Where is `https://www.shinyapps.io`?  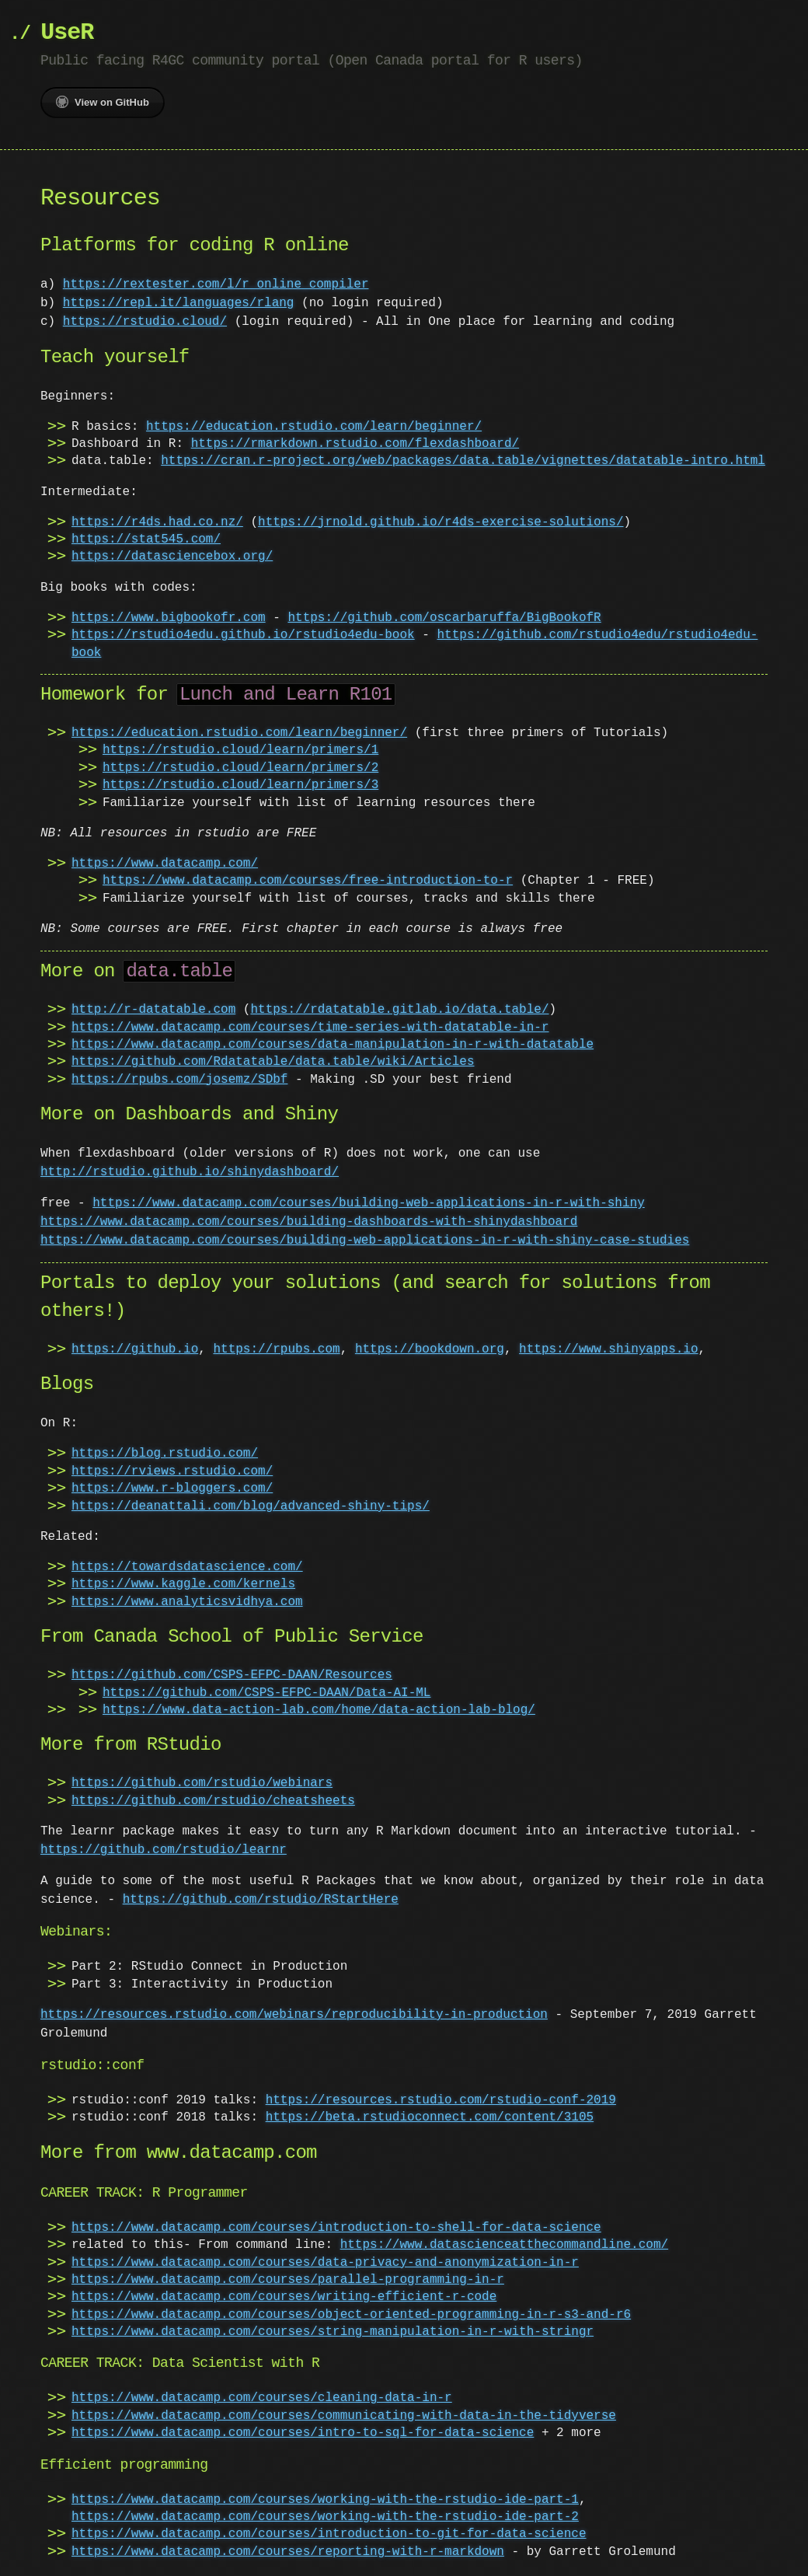 https://www.shinyapps.io is located at coordinates (608, 1349).